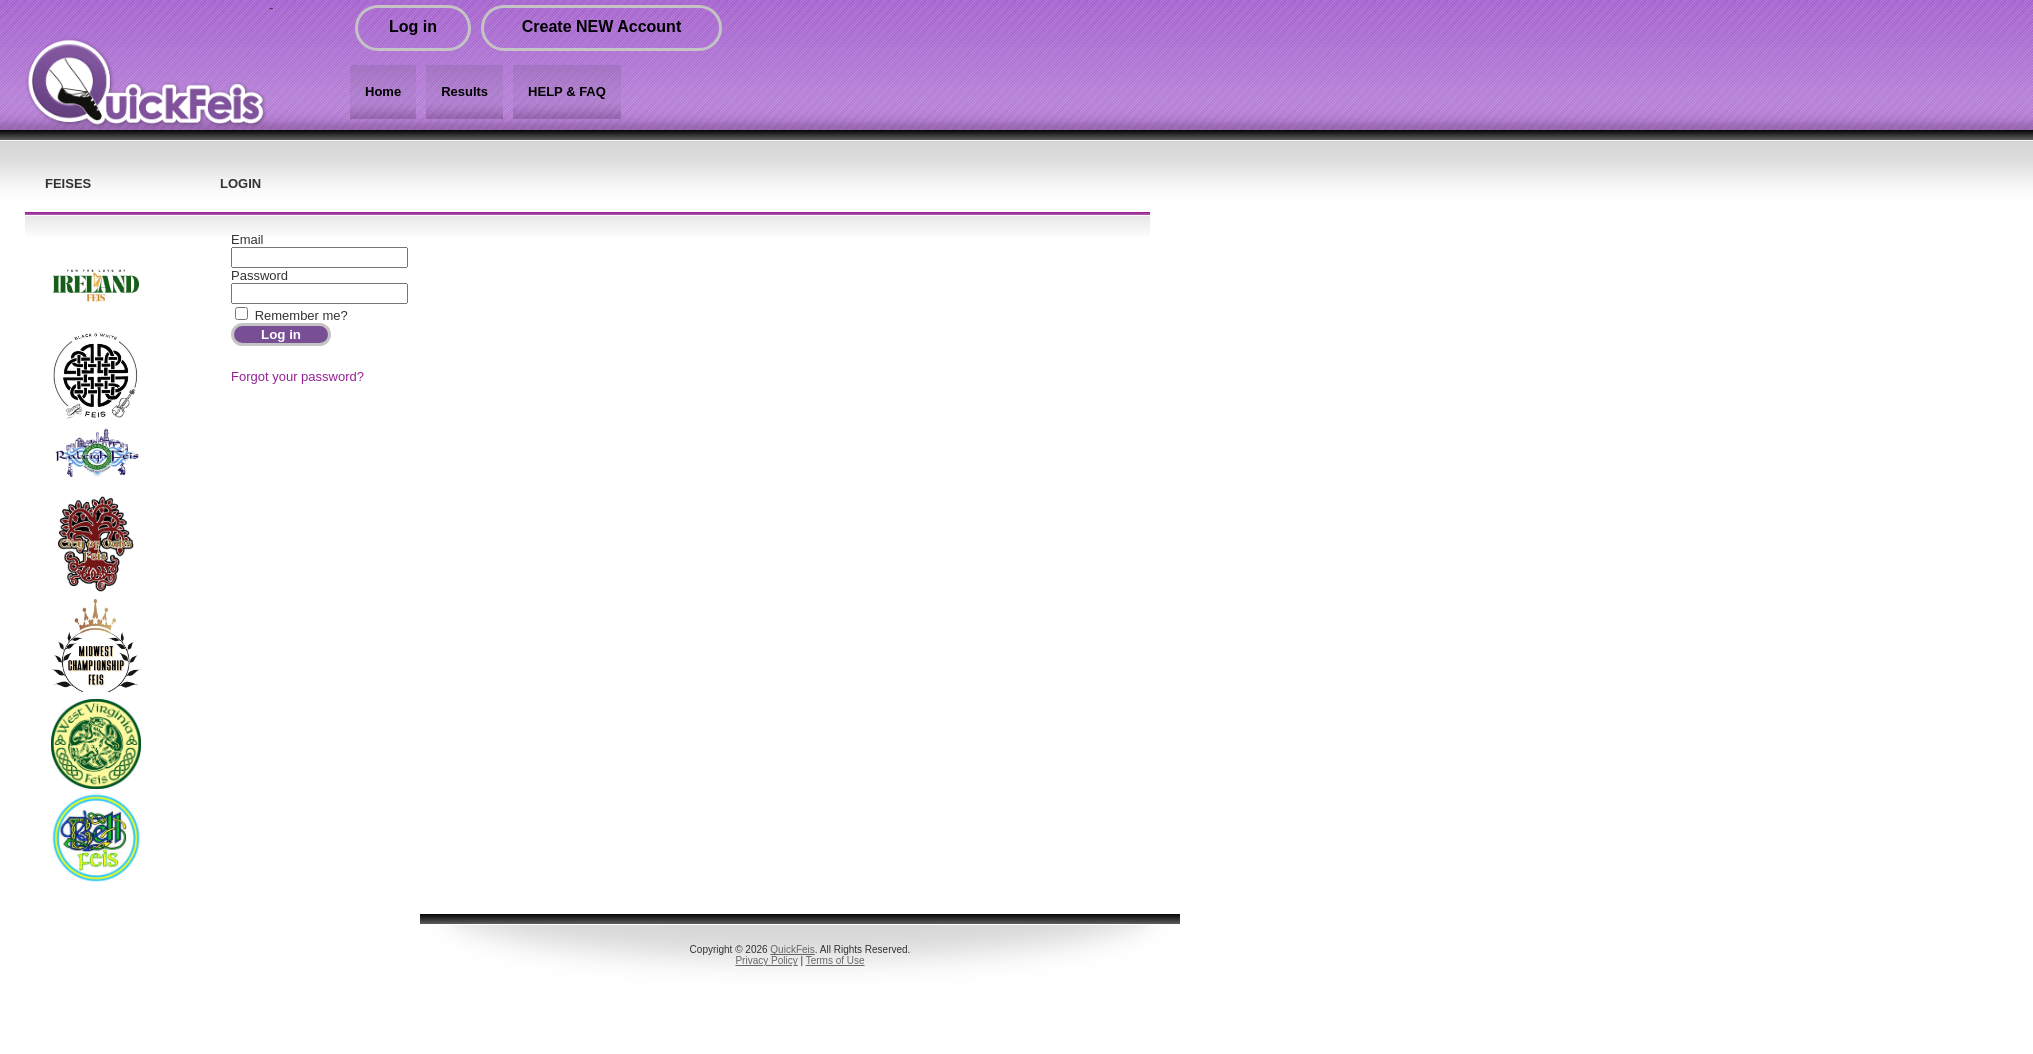  What do you see at coordinates (259, 275) in the screenshot?
I see `Password` at bounding box center [259, 275].